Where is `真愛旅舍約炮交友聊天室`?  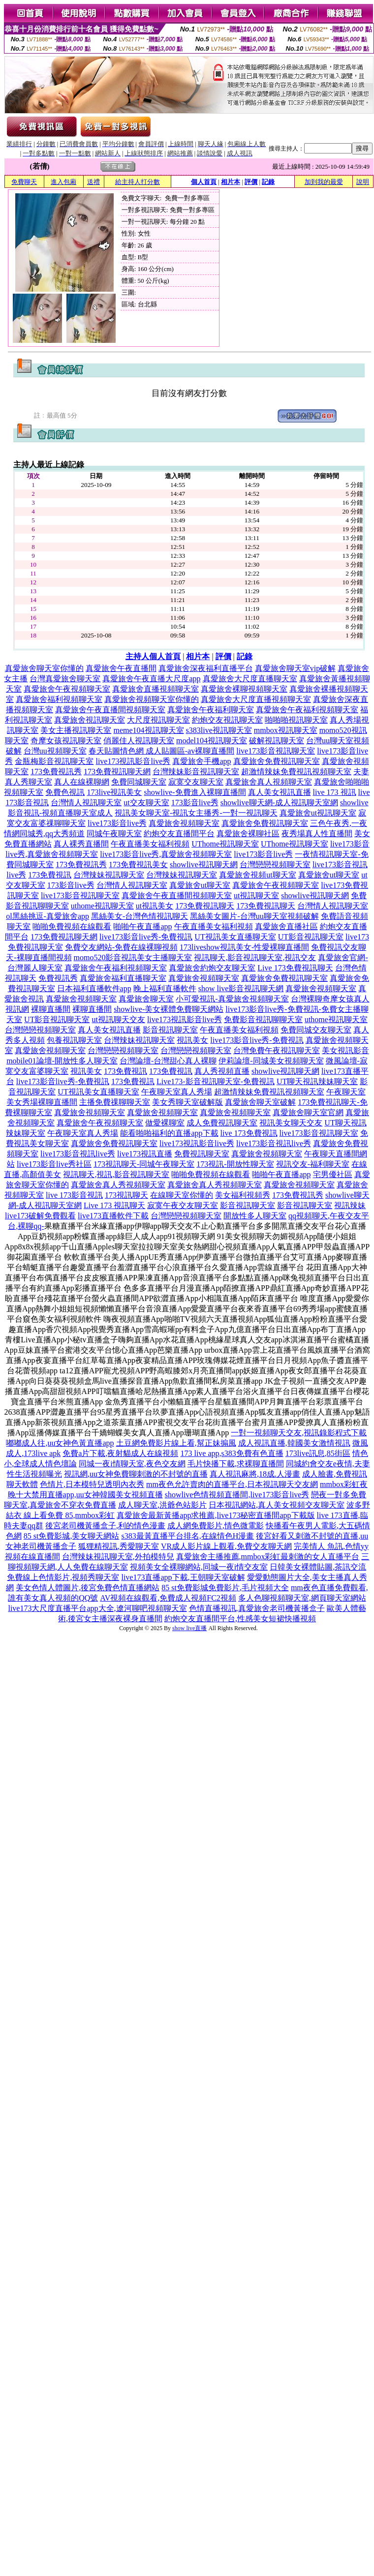 真愛旅舍約炮交友聊天室 is located at coordinates (212, 968).